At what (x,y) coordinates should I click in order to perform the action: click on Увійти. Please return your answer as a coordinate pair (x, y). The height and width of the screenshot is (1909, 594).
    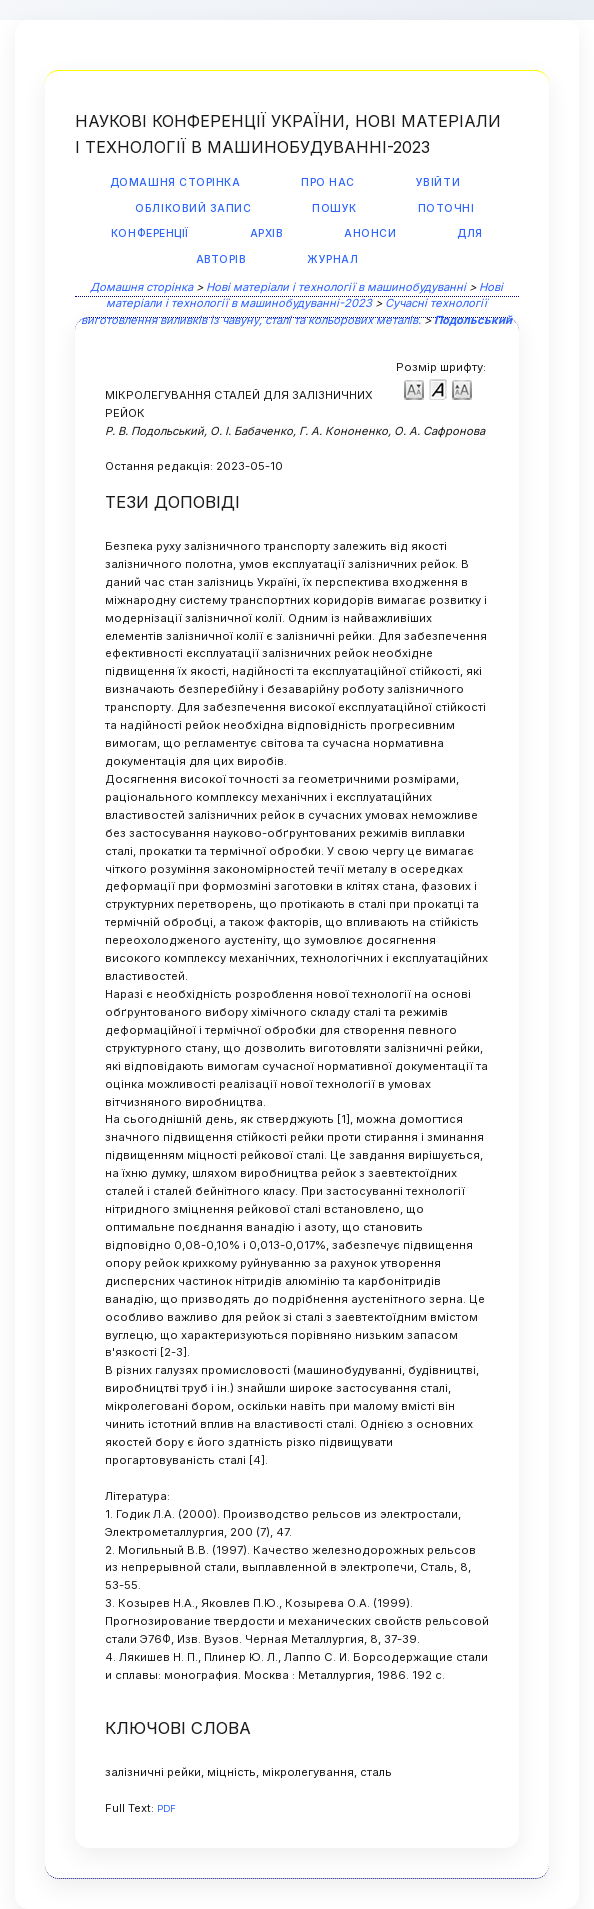
    Looking at the image, I should click on (438, 182).